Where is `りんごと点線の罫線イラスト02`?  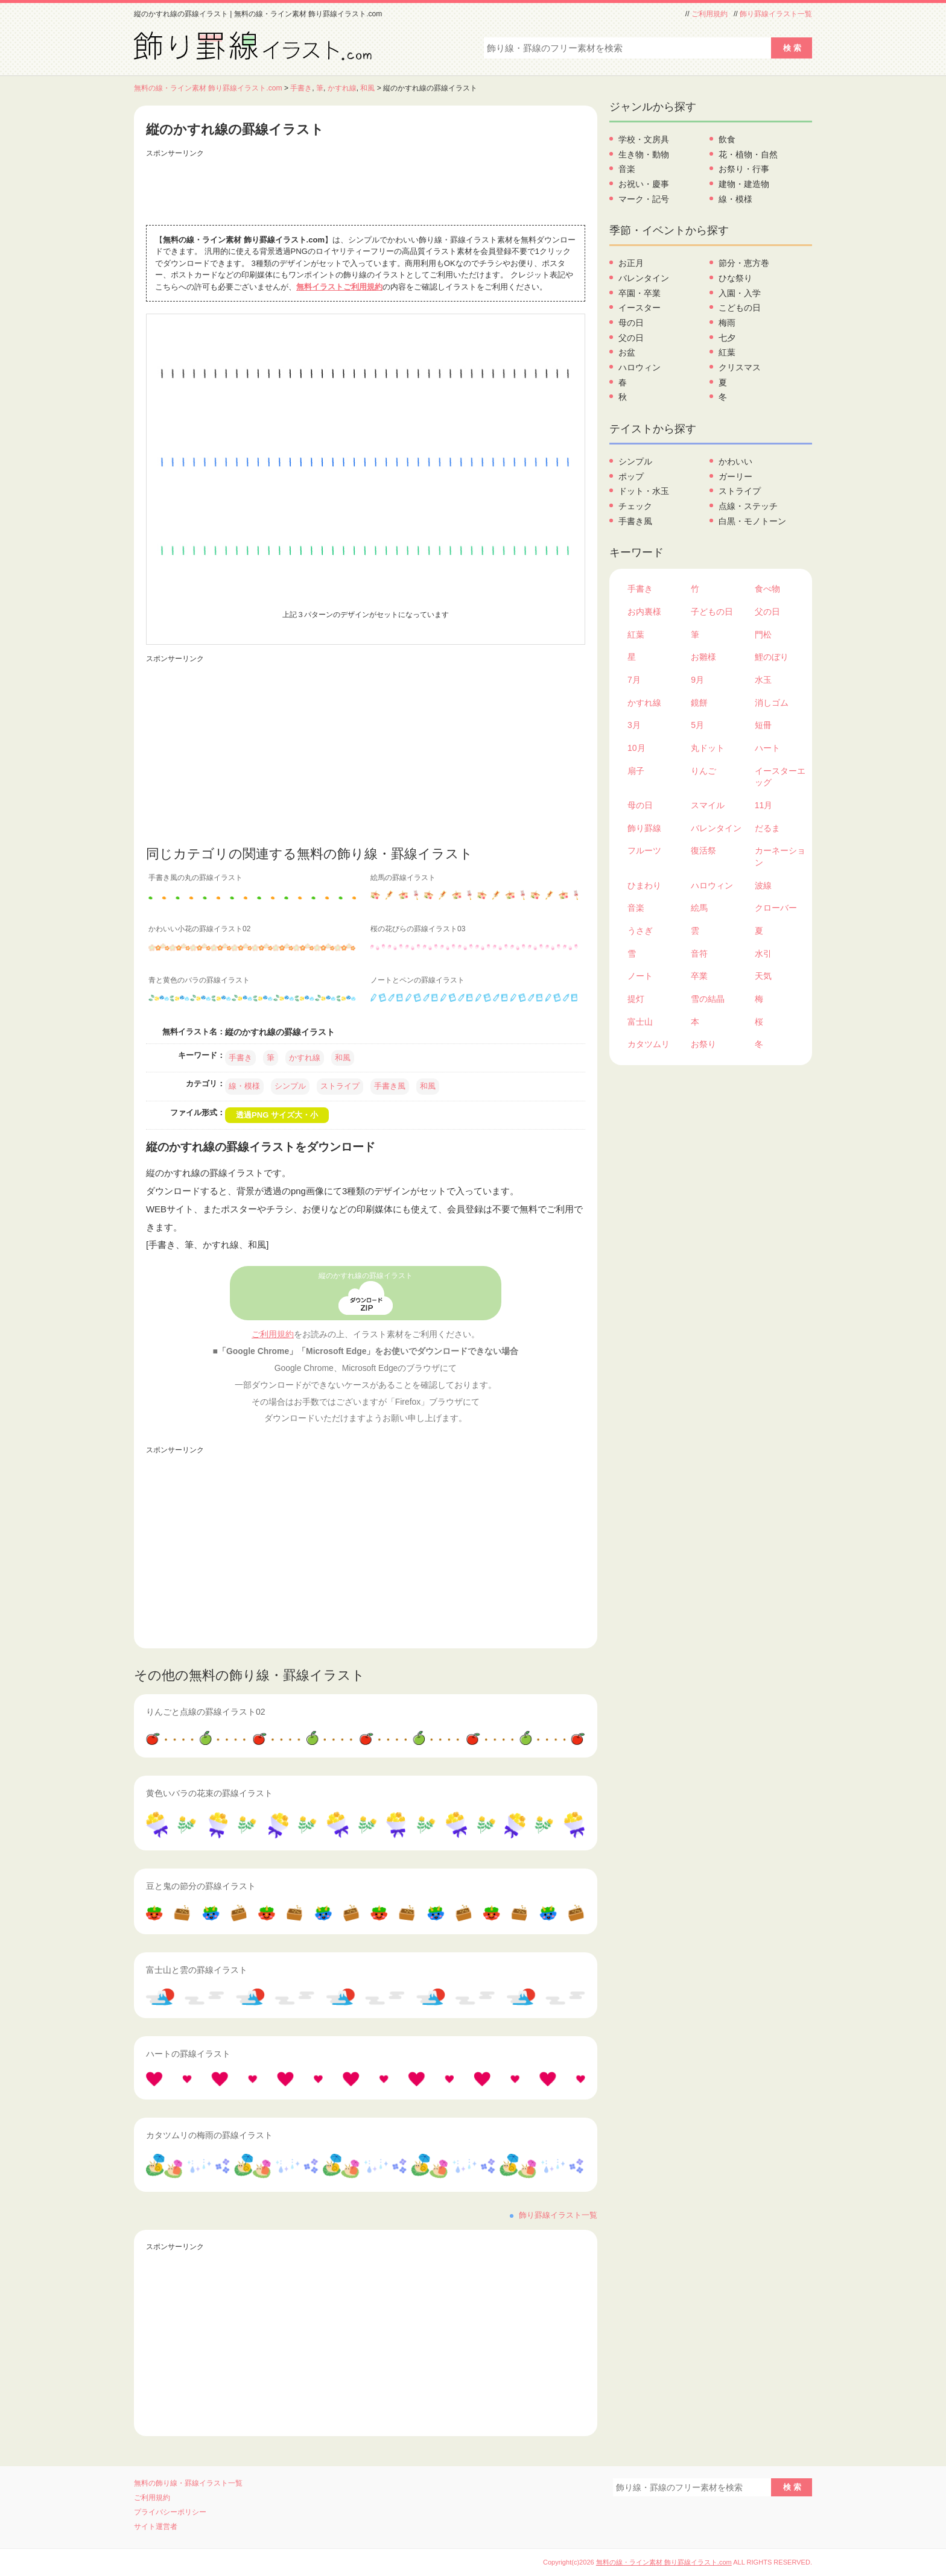 りんごと点線の罫線イラスト02 is located at coordinates (205, 1712).